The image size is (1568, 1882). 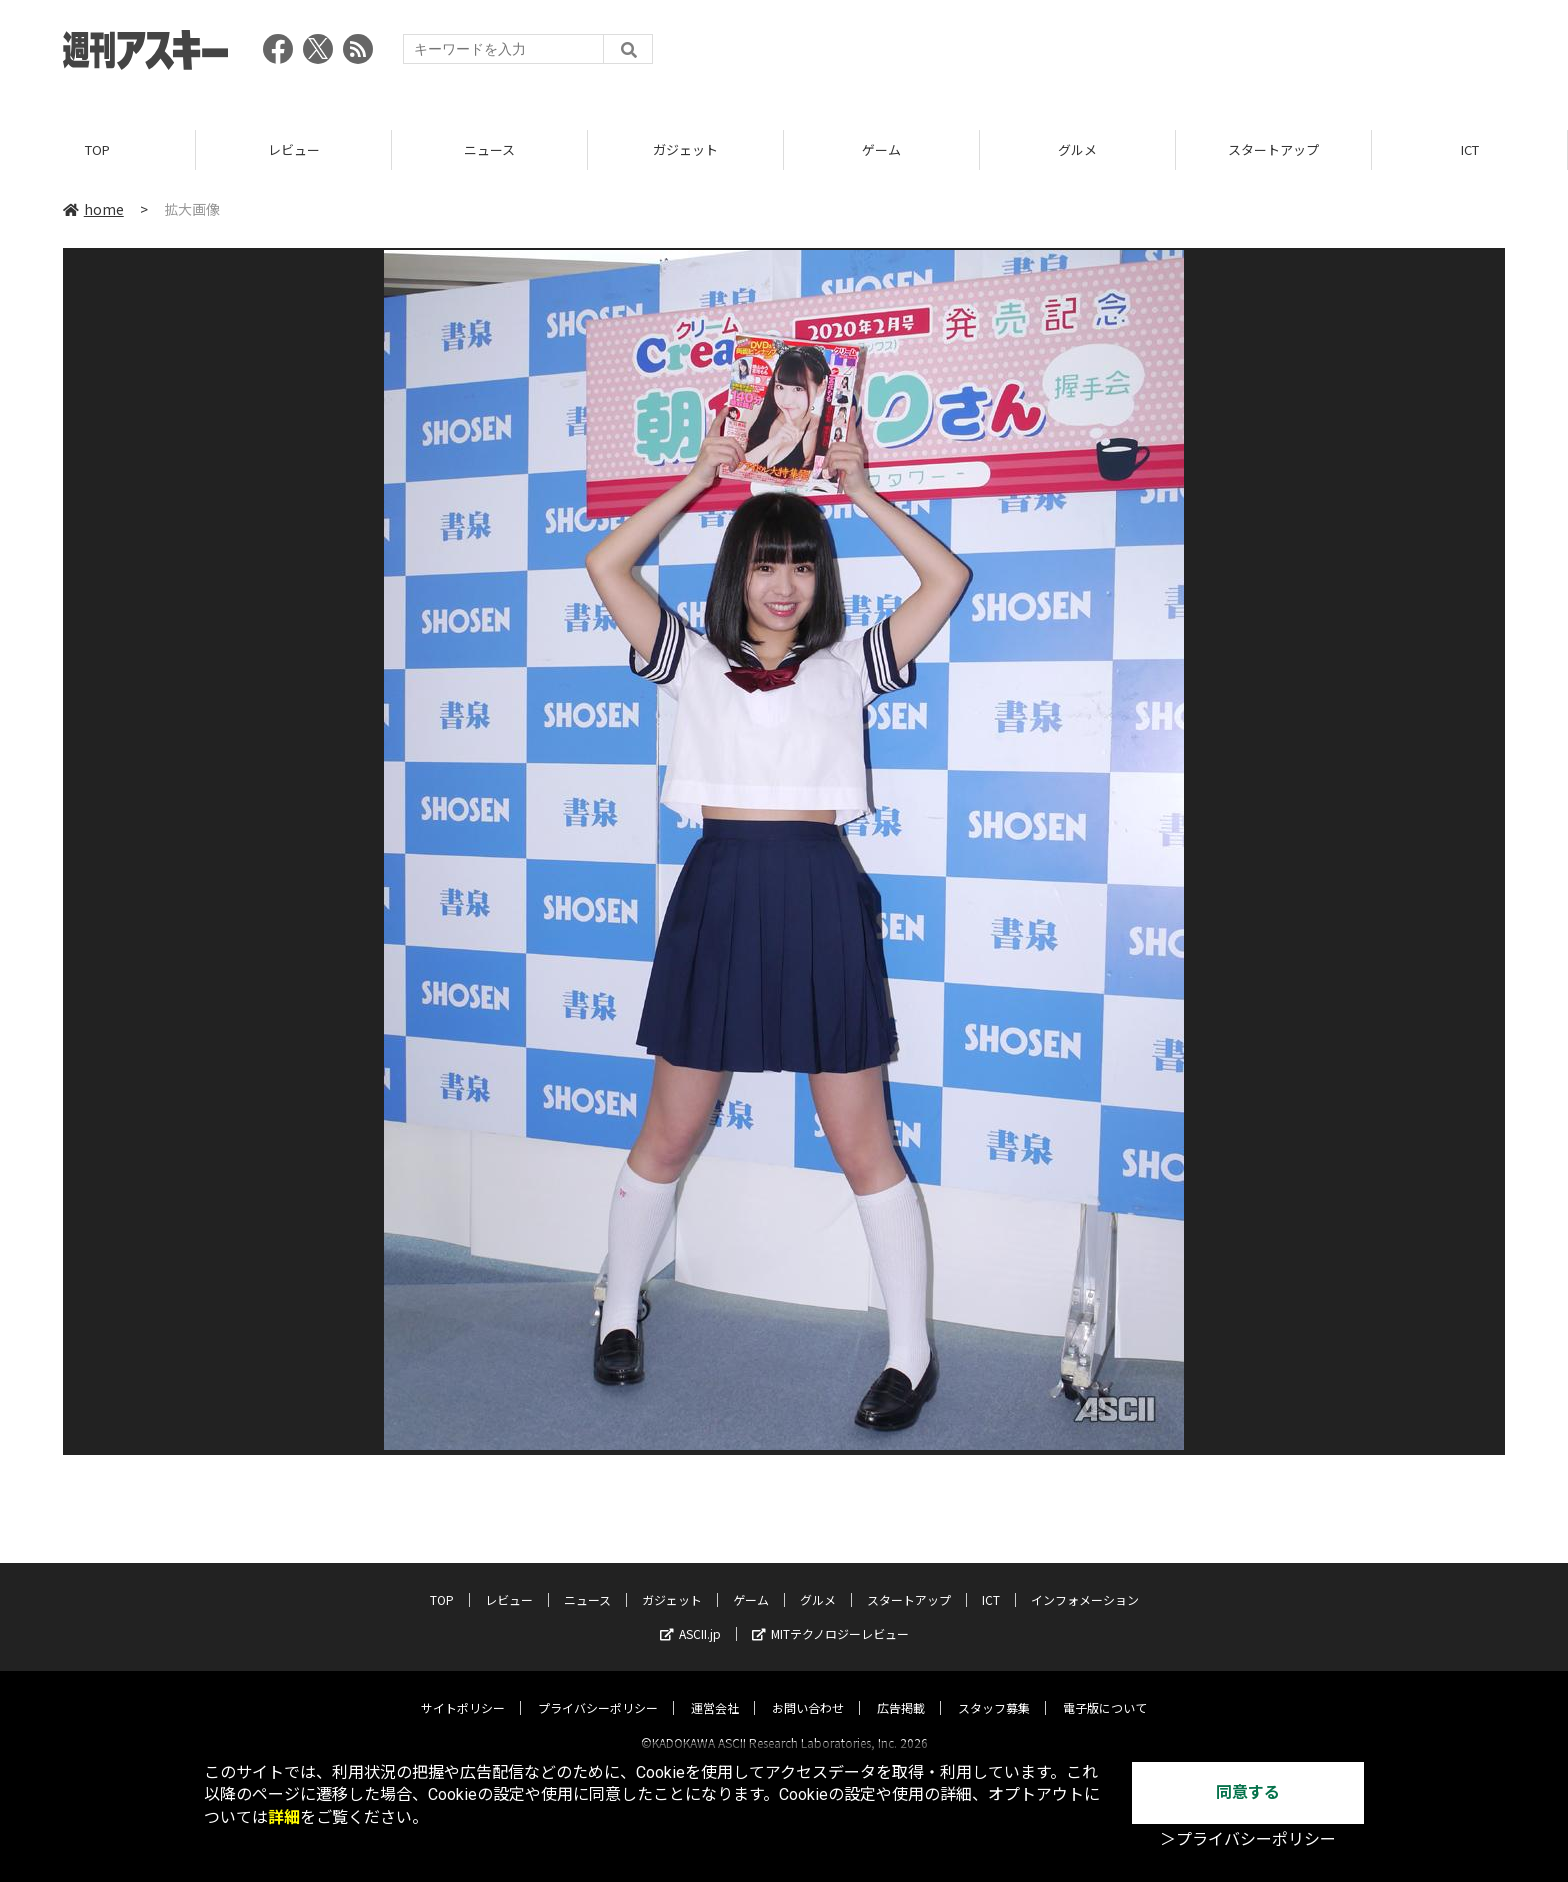 What do you see at coordinates (830, 1615) in the screenshot?
I see `MITテクノロジーレビュー` at bounding box center [830, 1615].